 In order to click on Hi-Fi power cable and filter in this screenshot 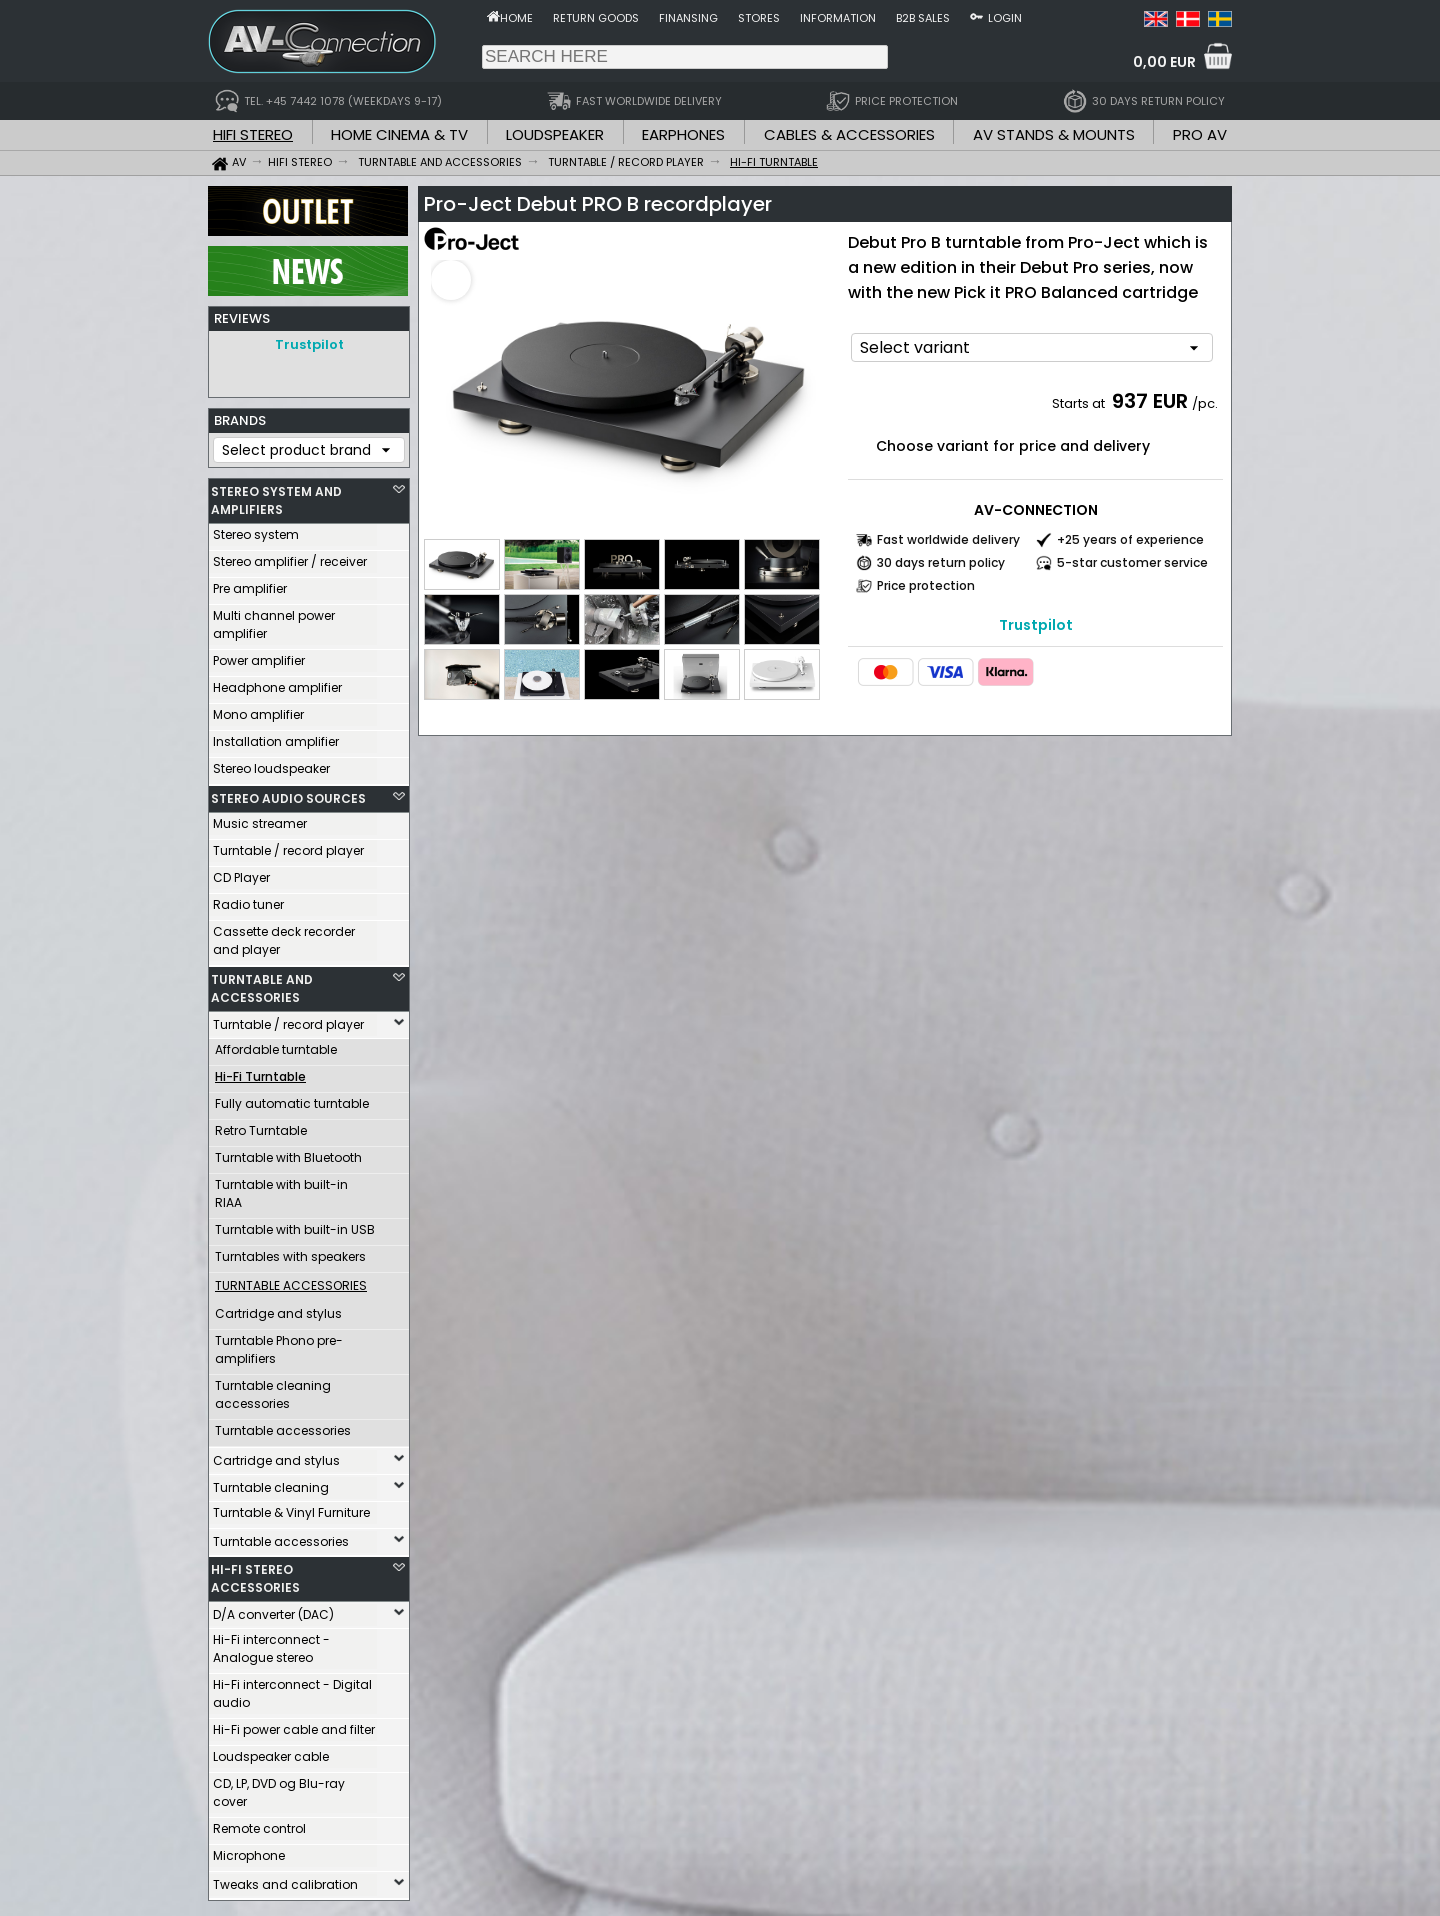, I will do `click(294, 1724)`.